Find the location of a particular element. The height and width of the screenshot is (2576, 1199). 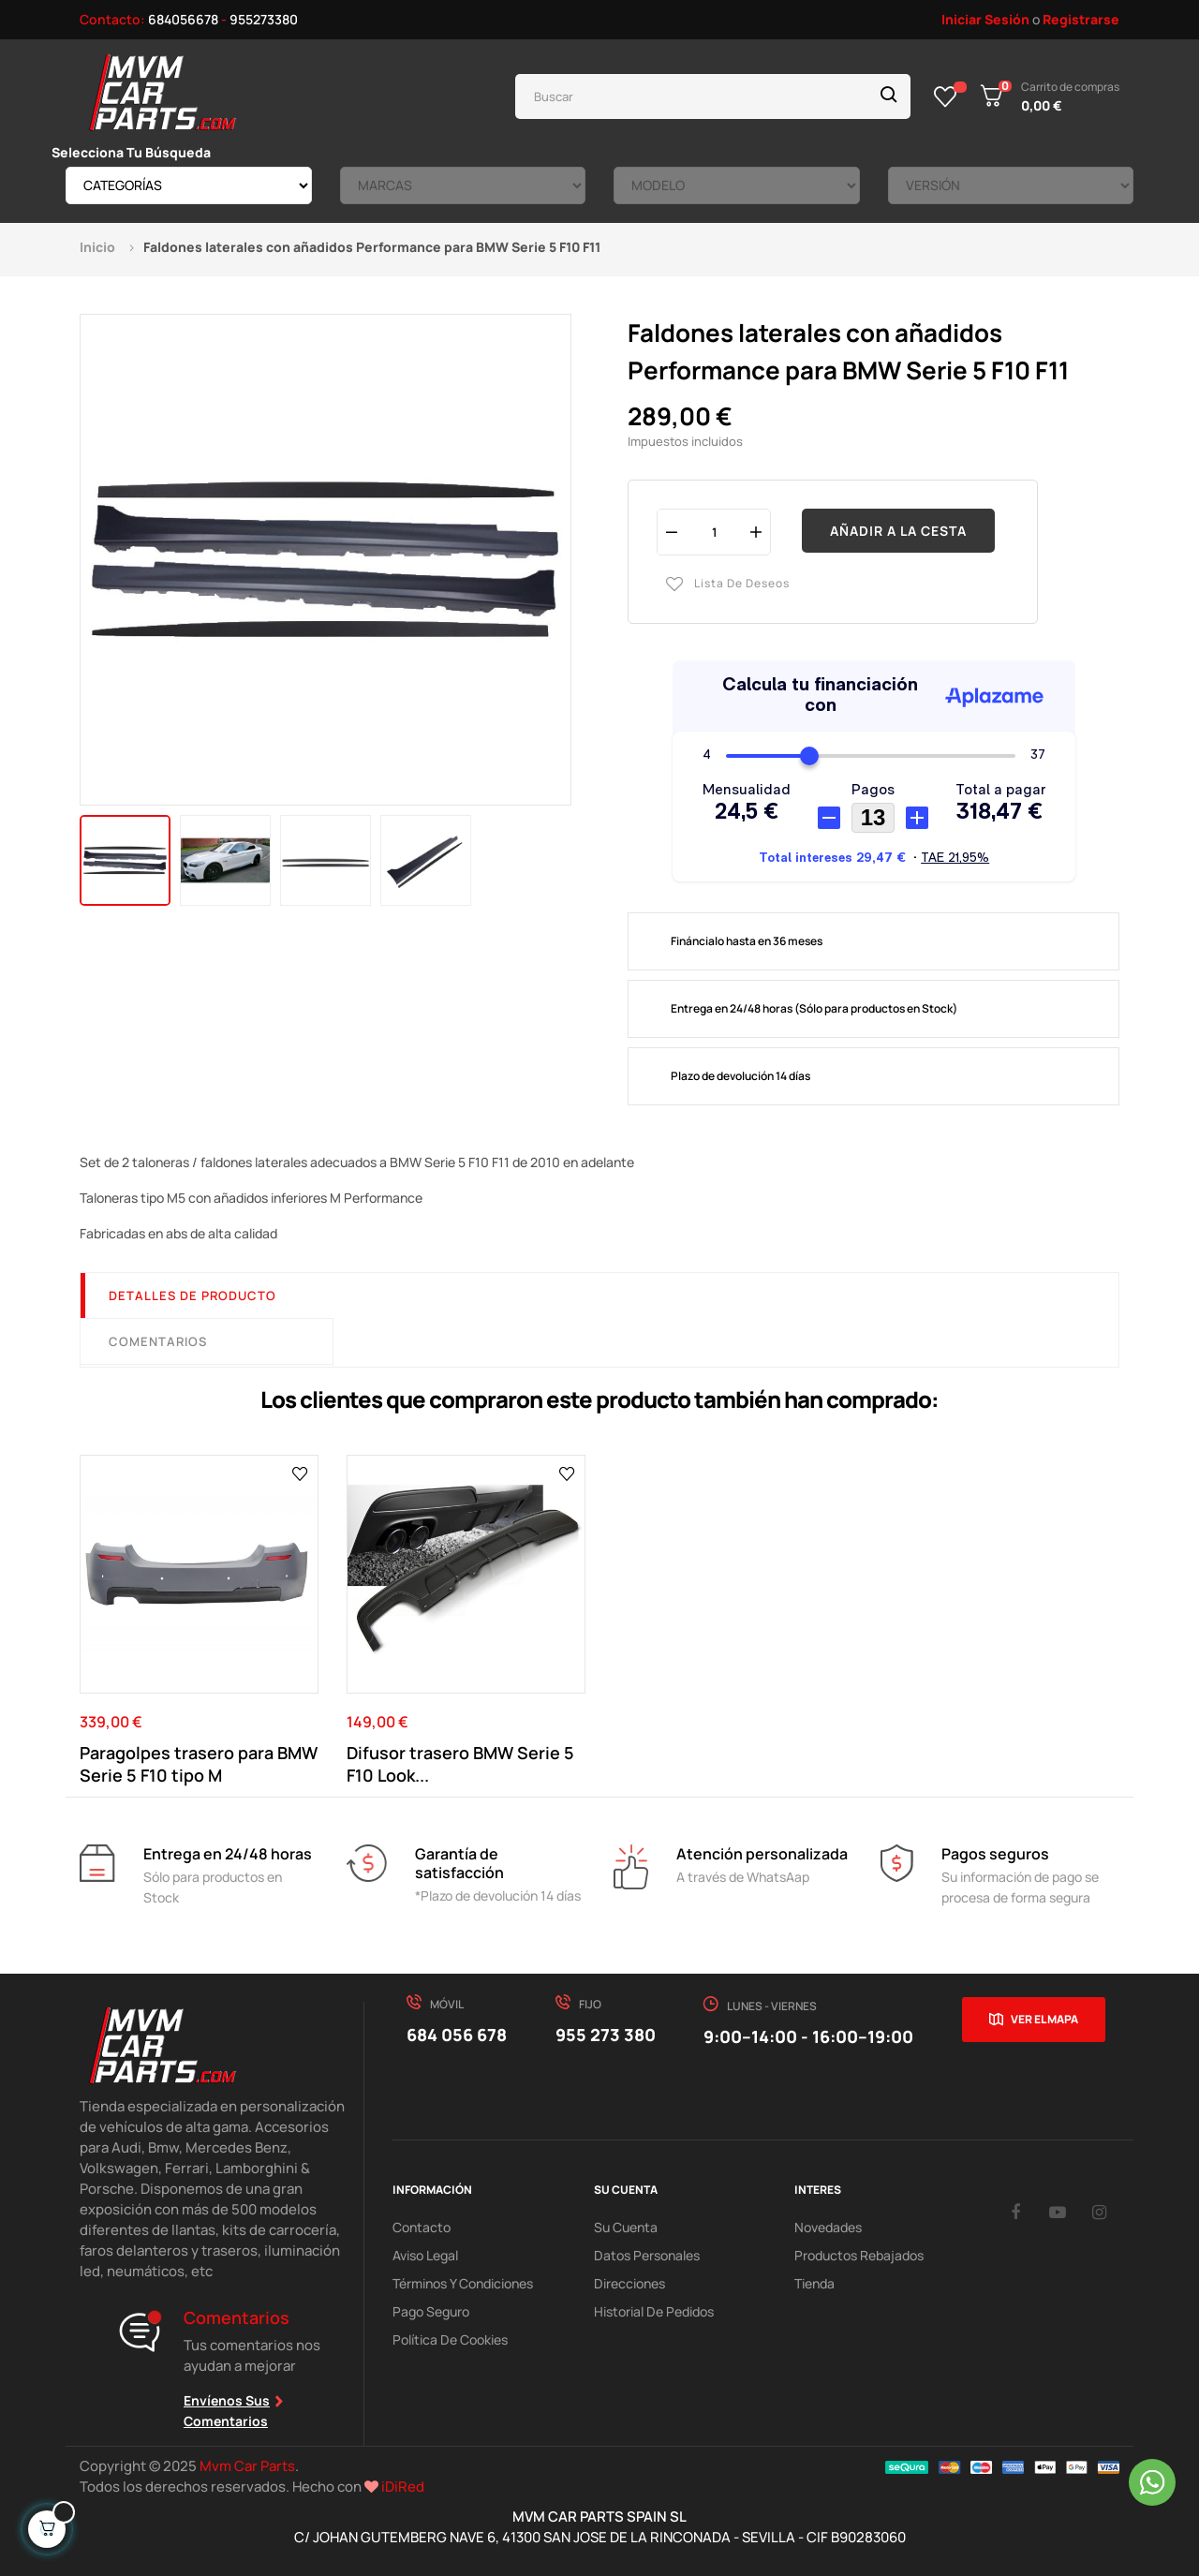

Direcciones is located at coordinates (629, 2283).